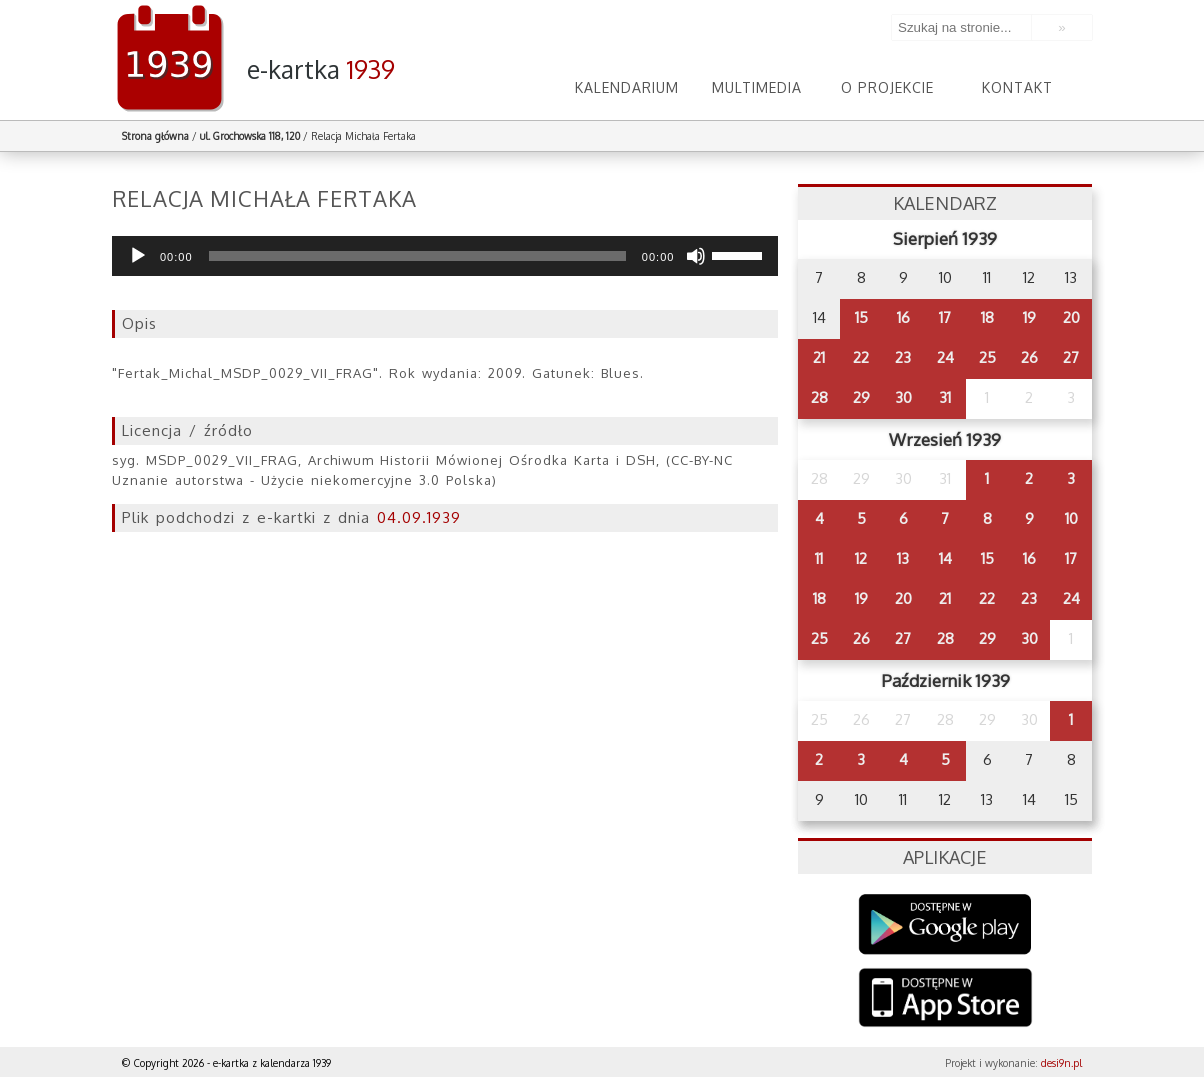  What do you see at coordinates (1017, 87) in the screenshot?
I see `Kontakt` at bounding box center [1017, 87].